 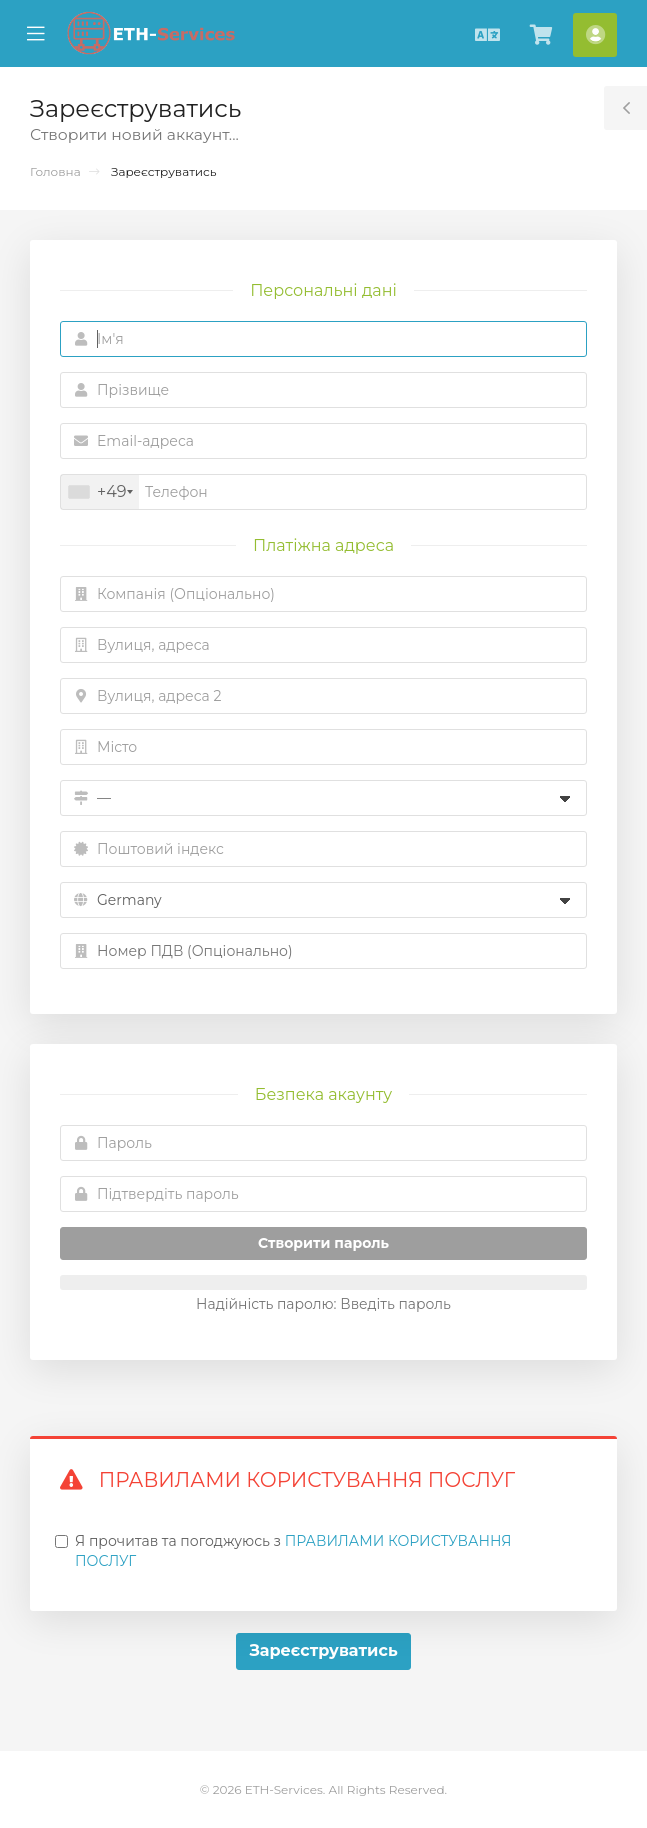 I want to click on Створити пароль, so click(x=323, y=1243).